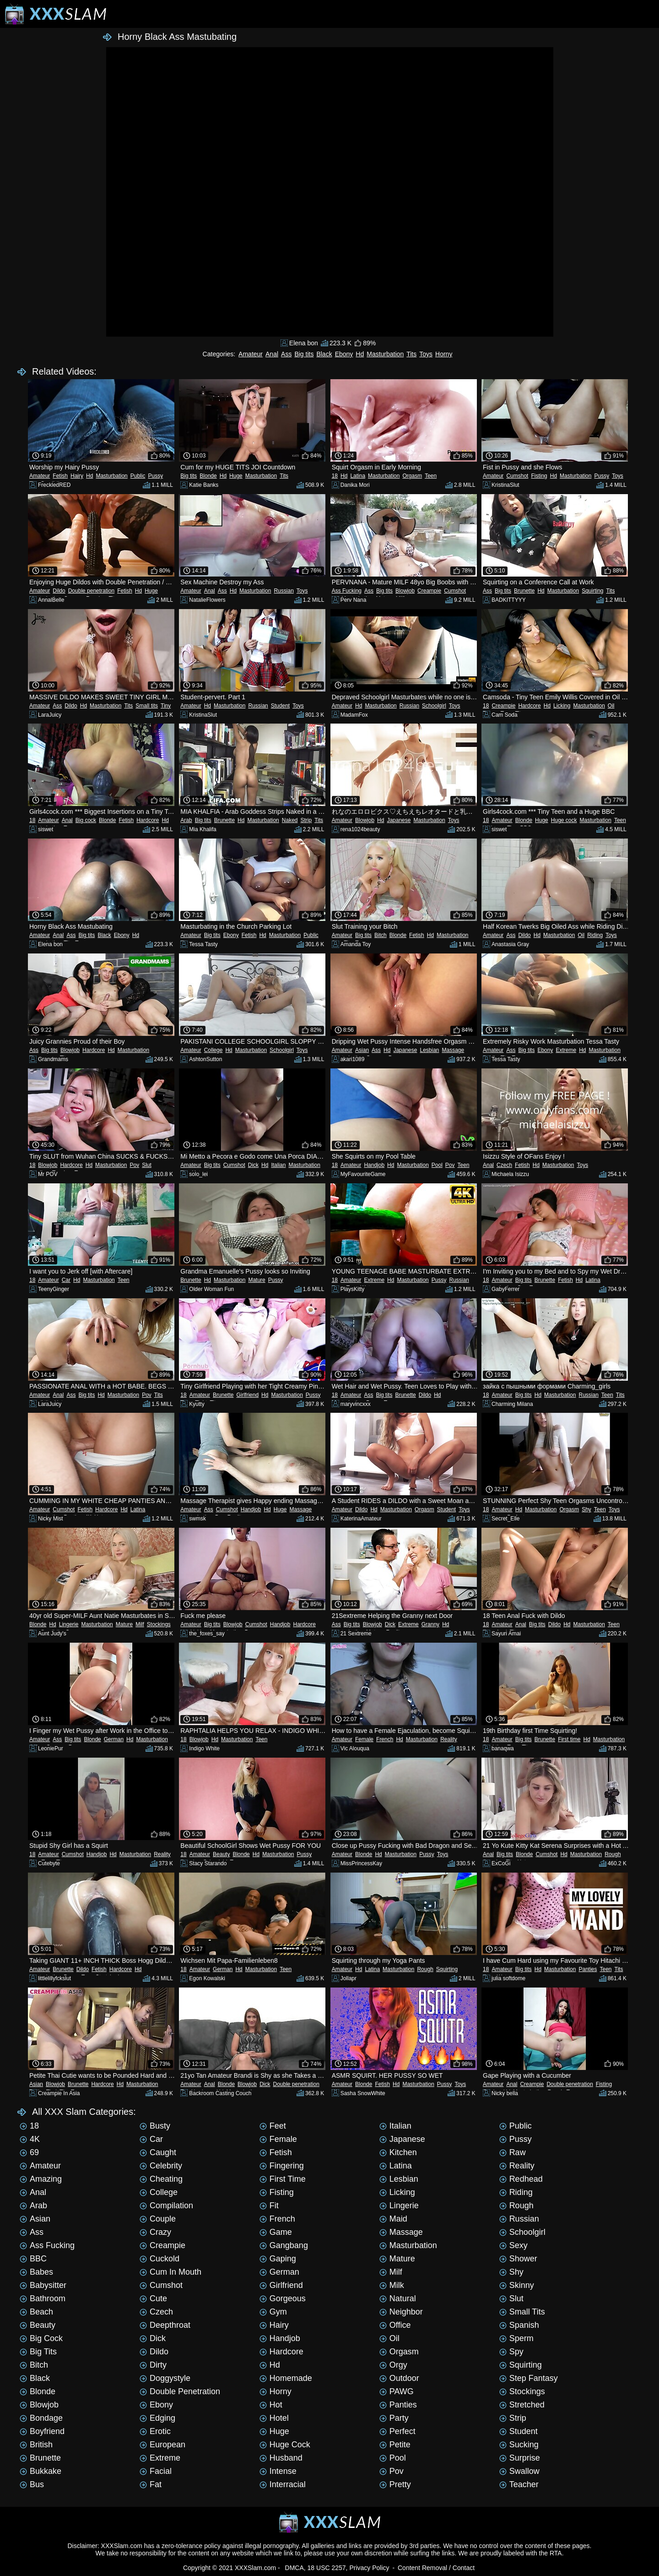  Describe the element at coordinates (253, 1165) in the screenshot. I see `Dick` at that location.